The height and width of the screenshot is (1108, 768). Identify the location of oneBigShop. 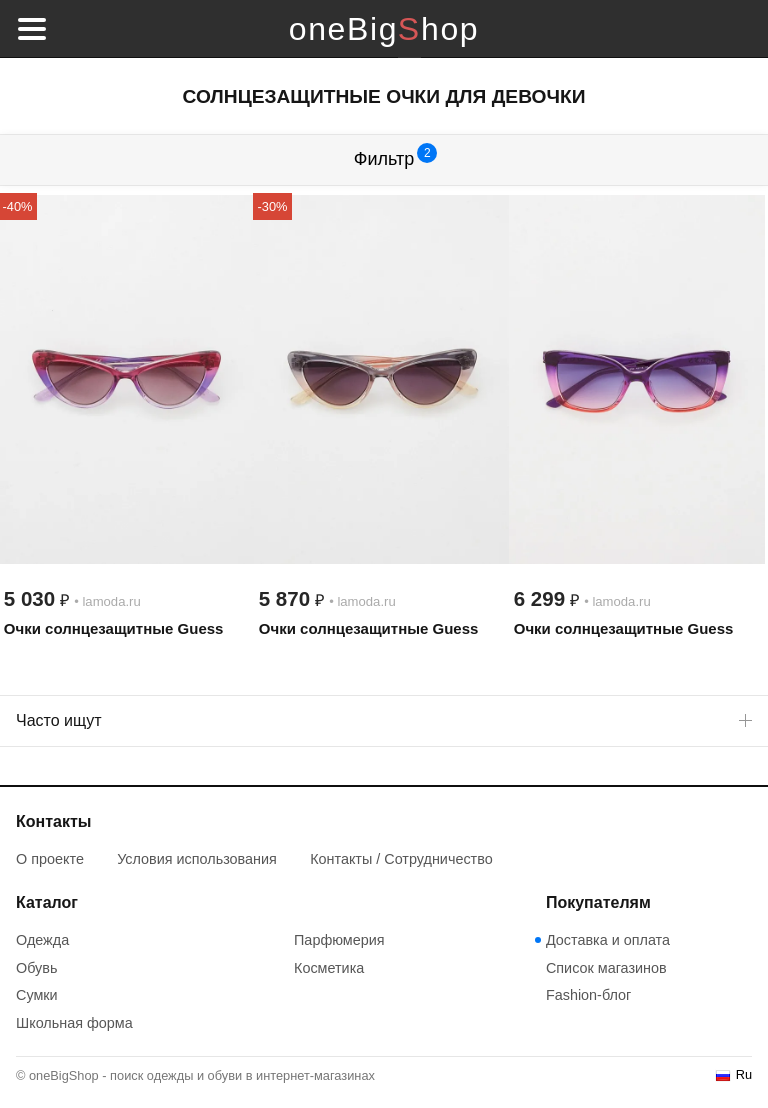
(384, 29).